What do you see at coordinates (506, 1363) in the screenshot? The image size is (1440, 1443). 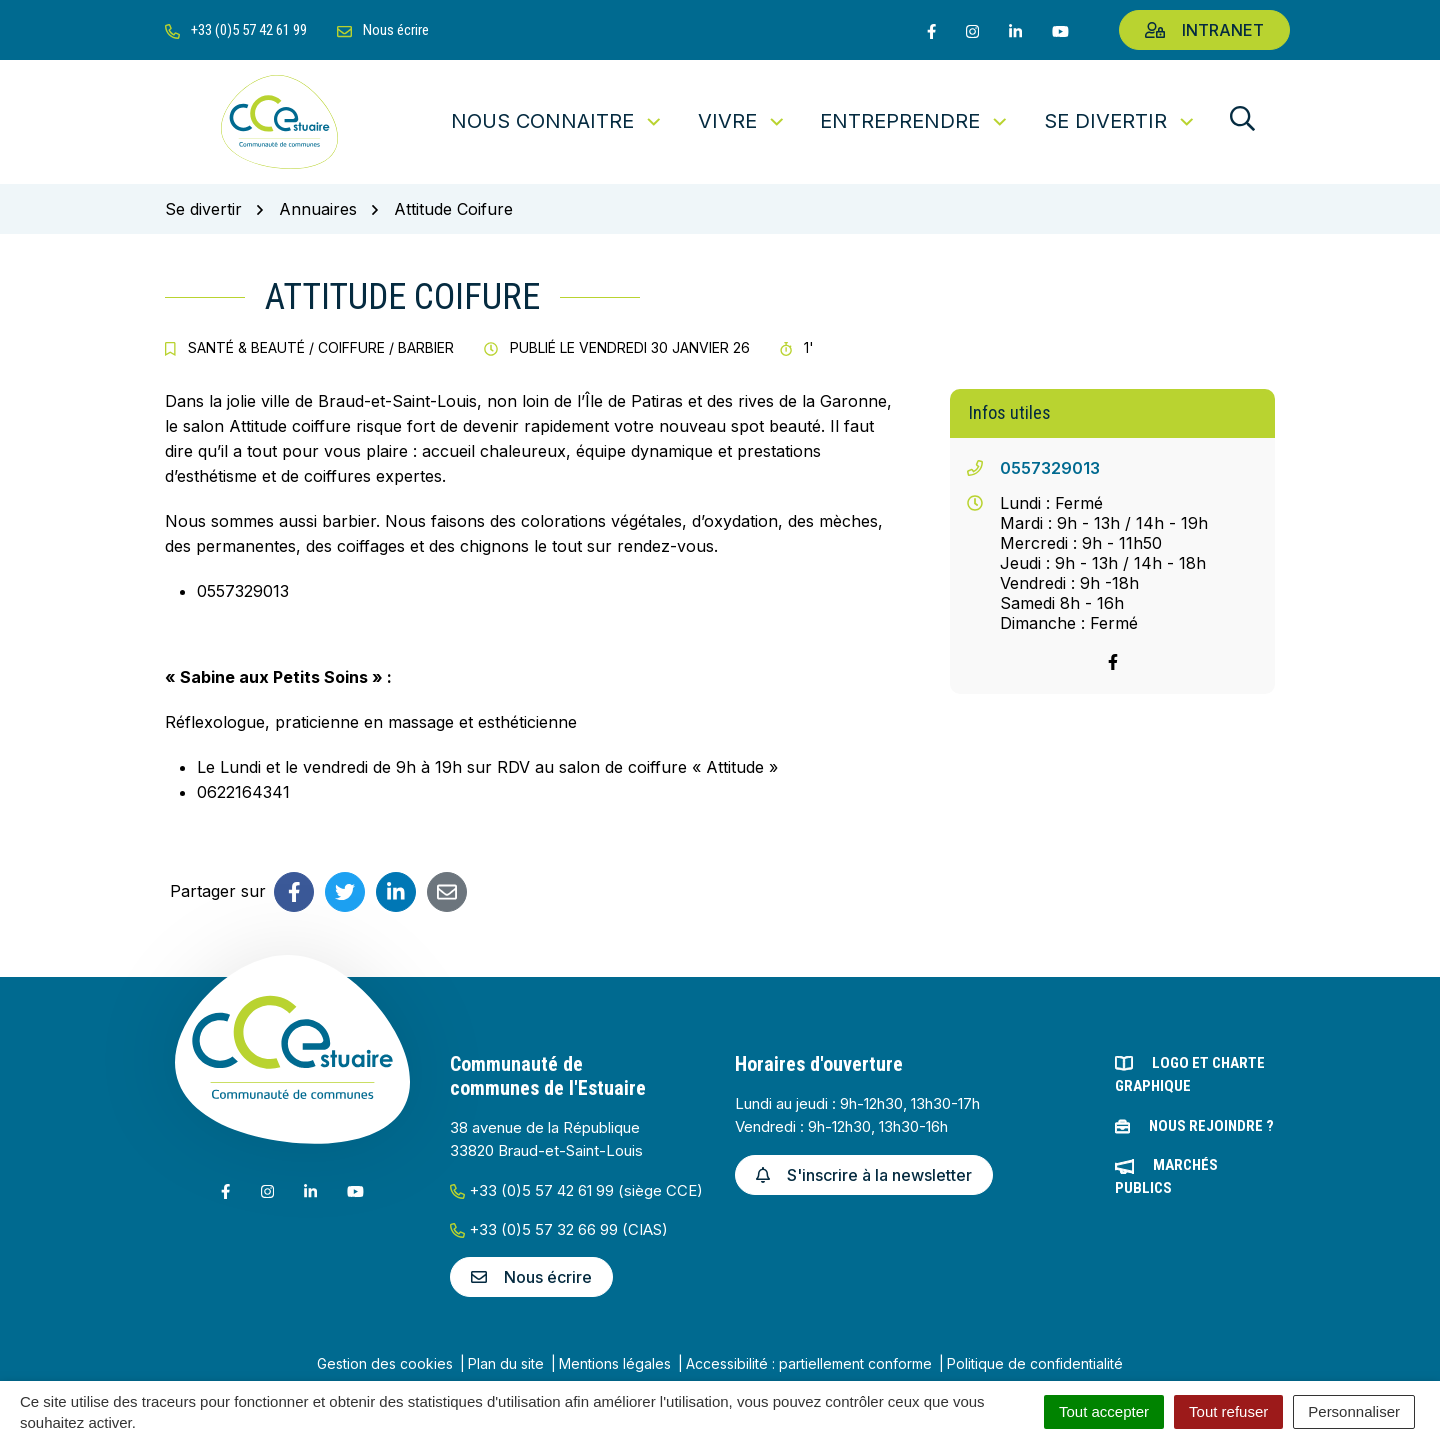 I see `Plan du site` at bounding box center [506, 1363].